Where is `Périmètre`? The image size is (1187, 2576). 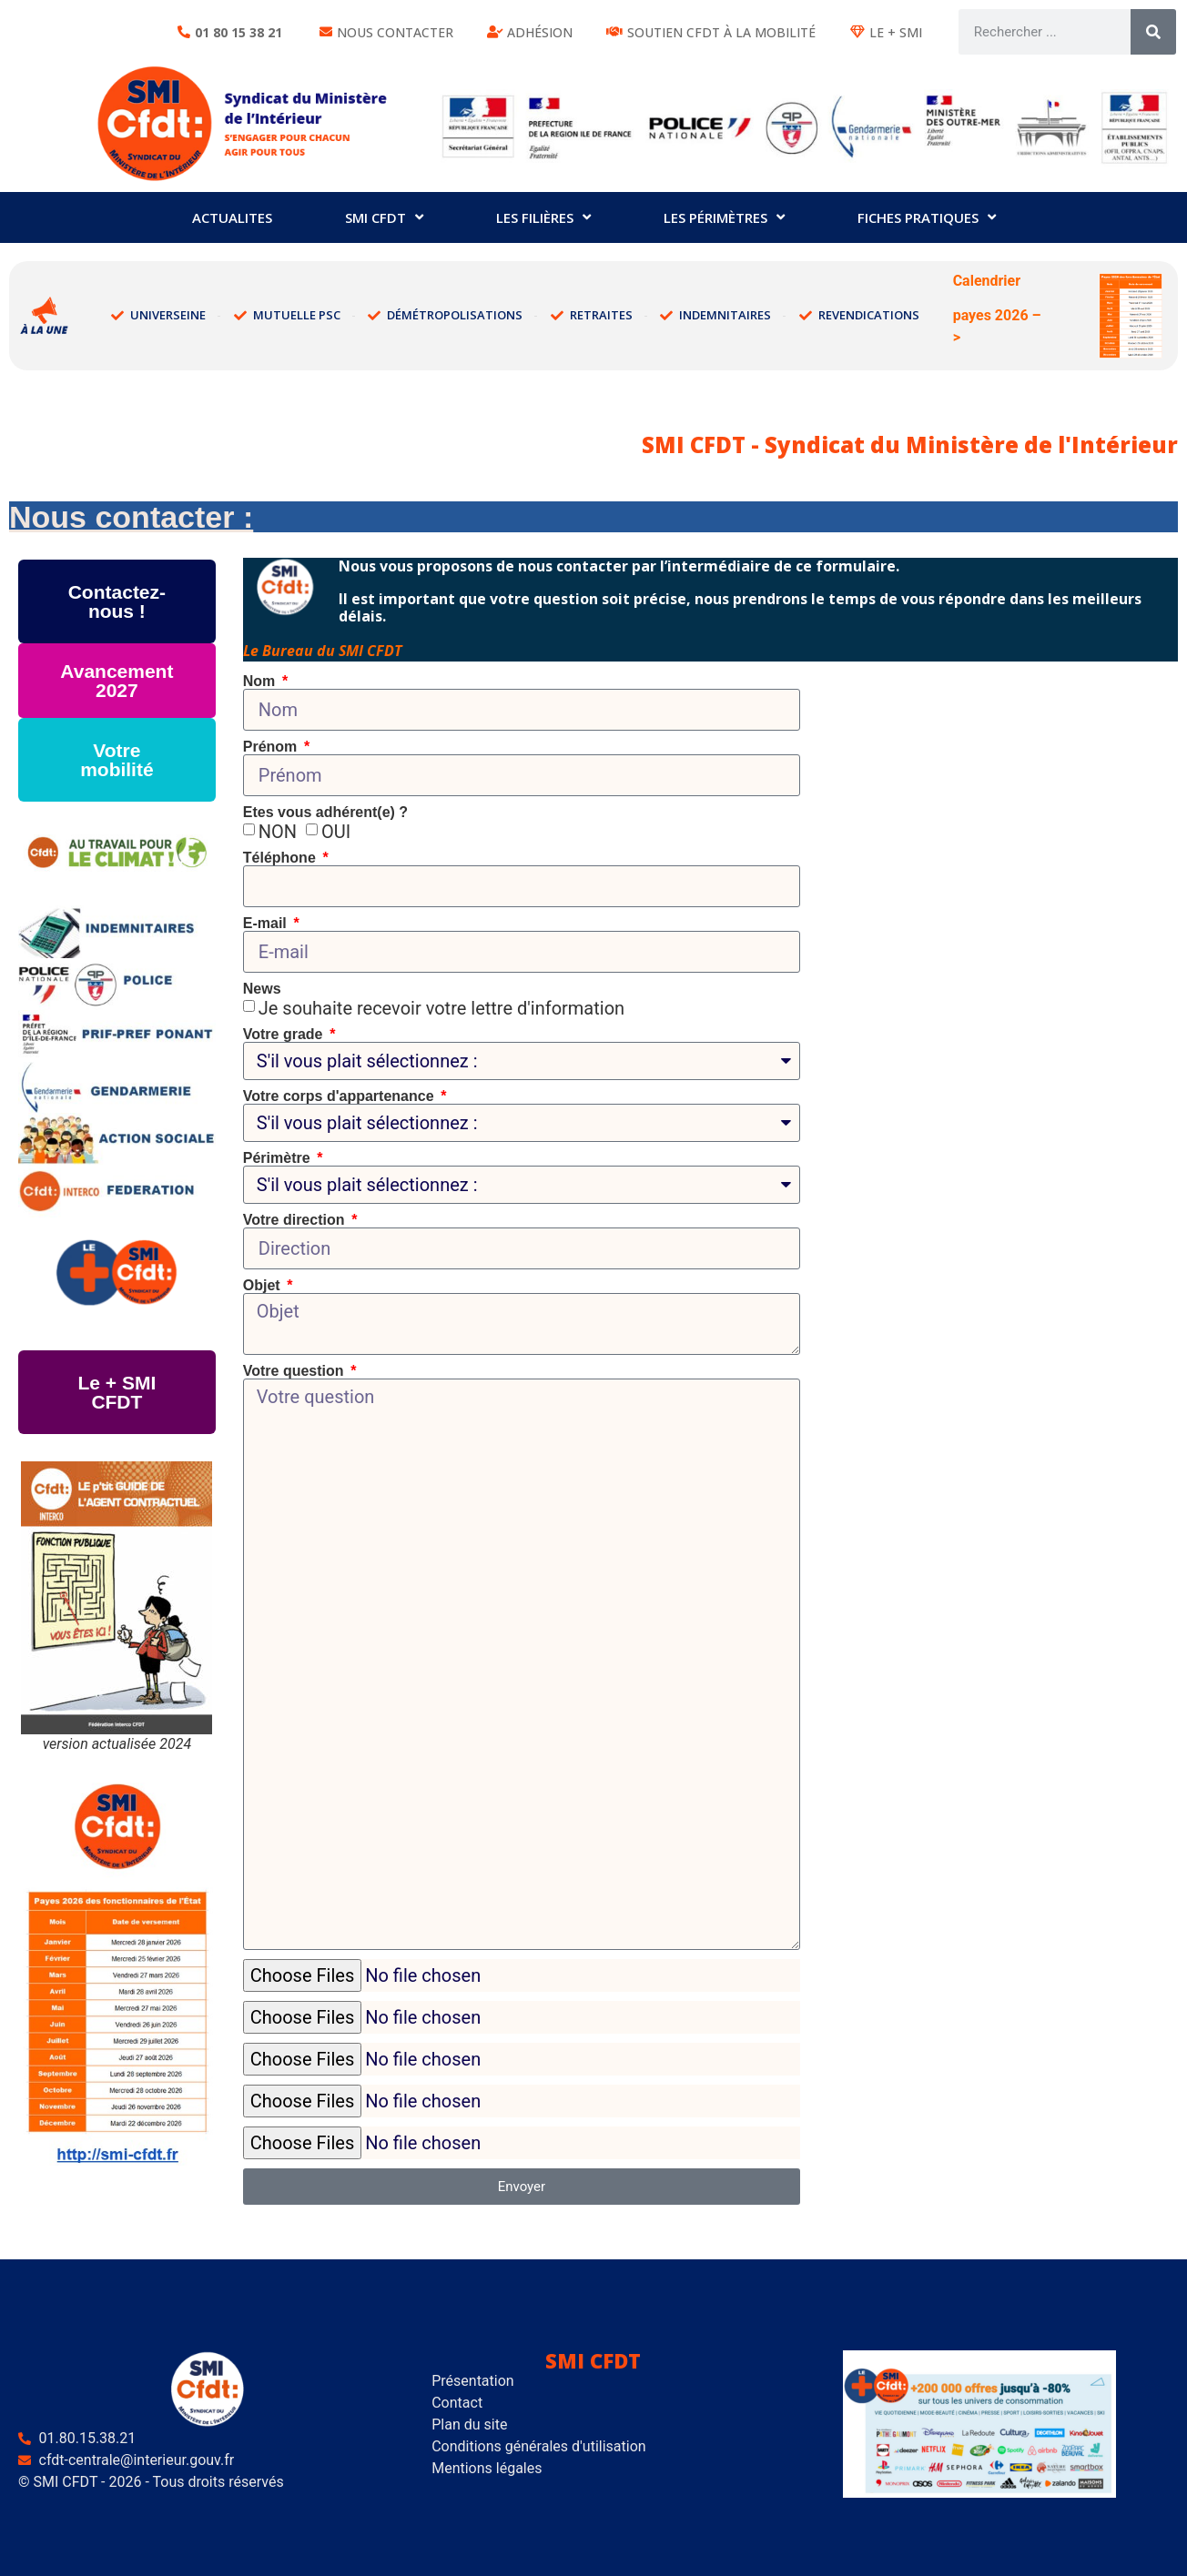
Périmètre is located at coordinates (278, 1145).